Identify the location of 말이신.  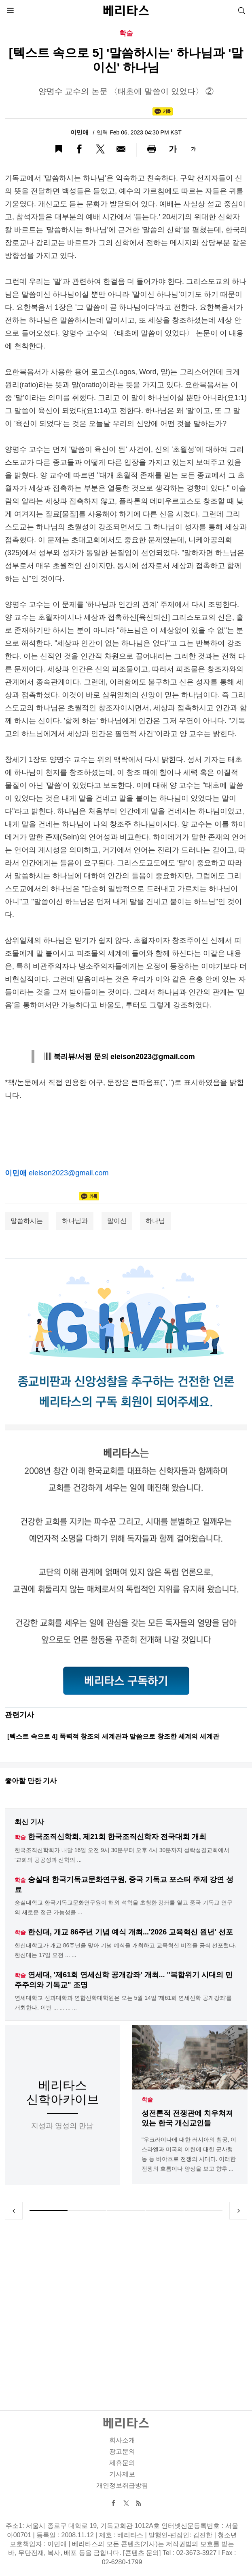
(117, 1220).